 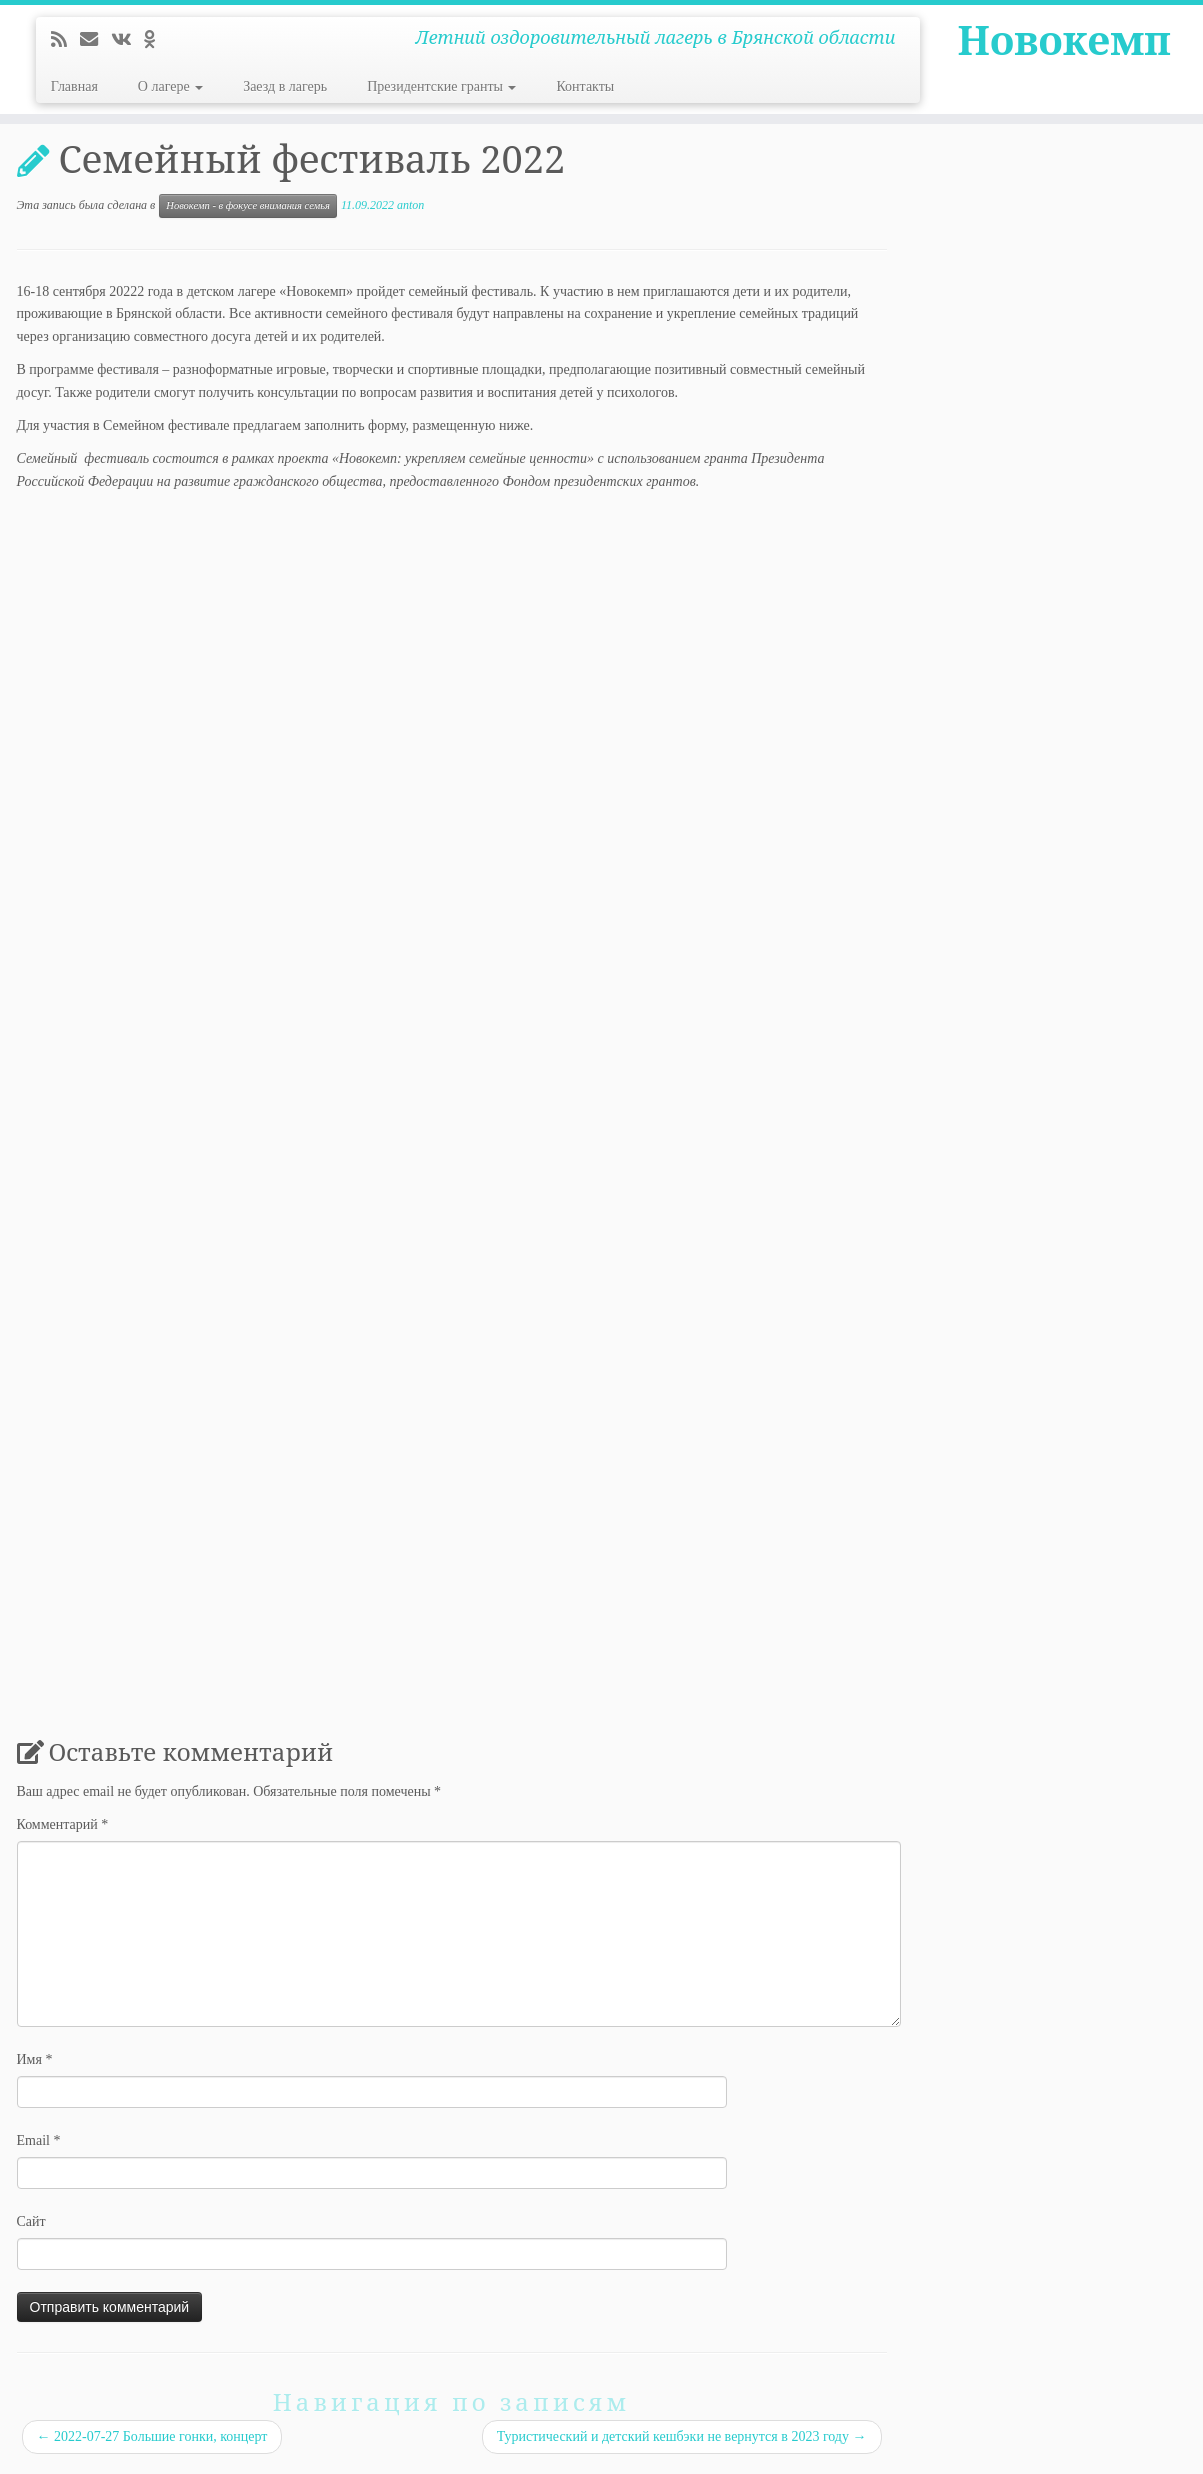 I want to click on Главная, so click(x=74, y=86).